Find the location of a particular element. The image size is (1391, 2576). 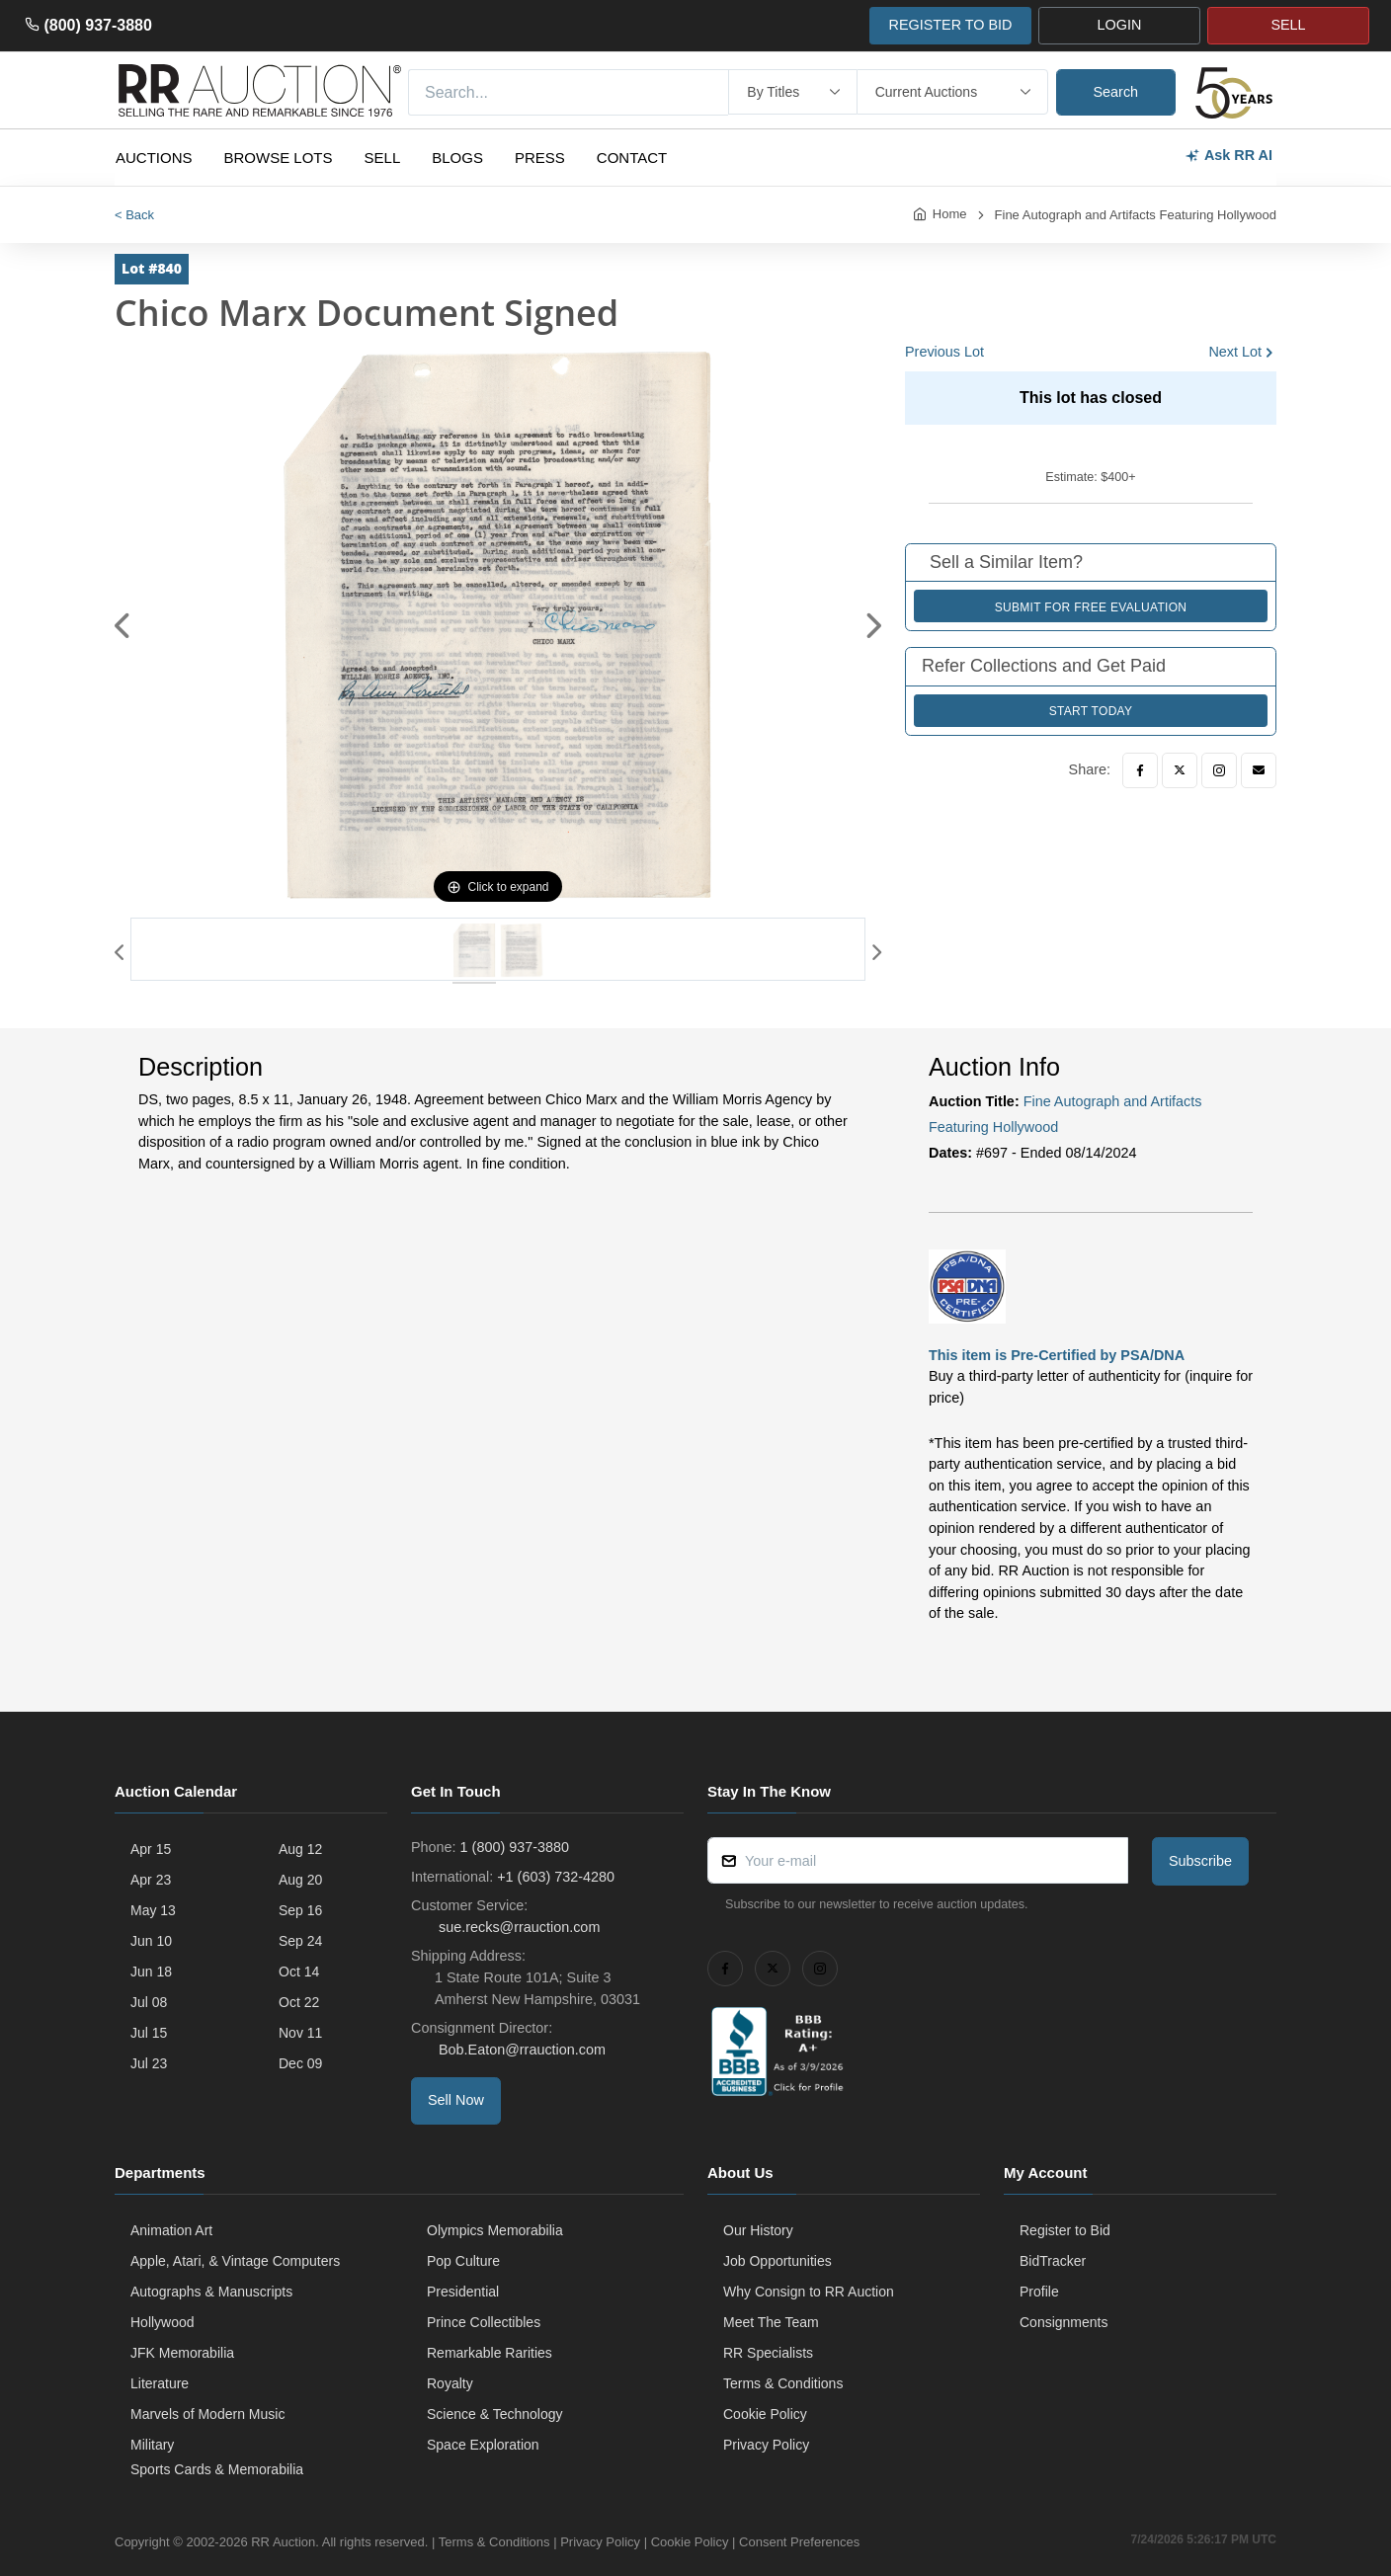

Literature is located at coordinates (159, 2383).